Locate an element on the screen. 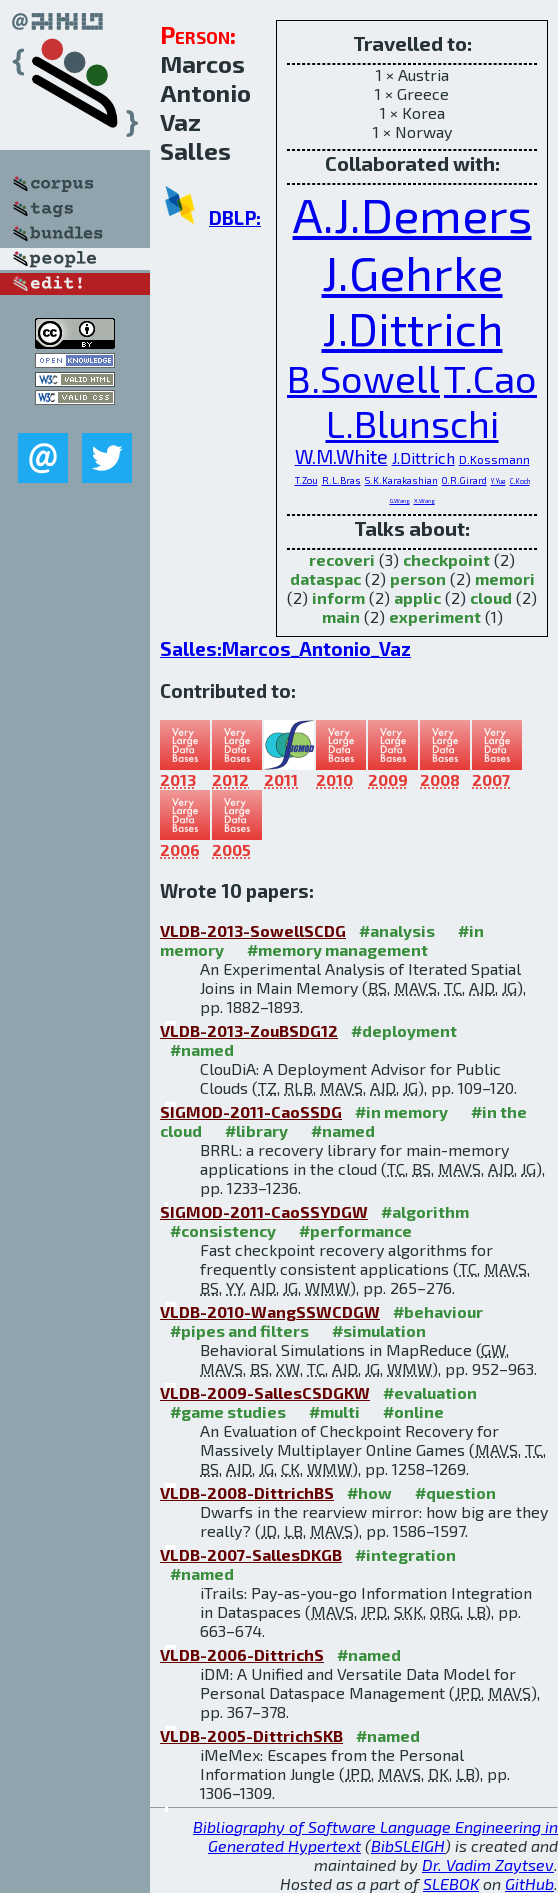 This screenshot has width=558, height=1893. dataspac is located at coordinates (325, 578).